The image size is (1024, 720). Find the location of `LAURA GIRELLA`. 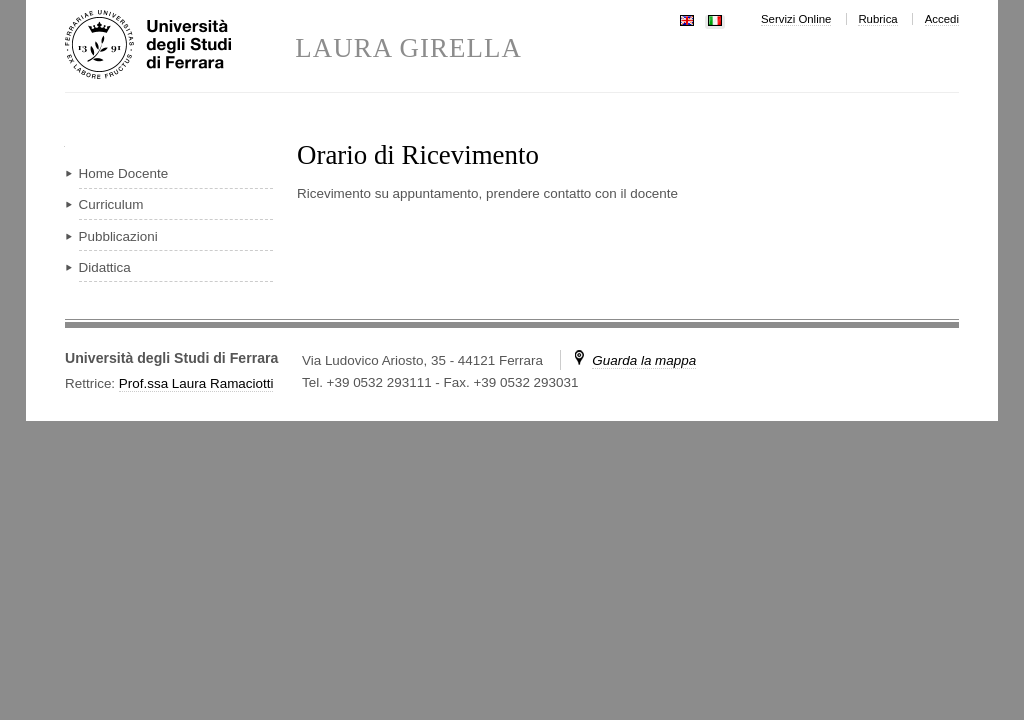

LAURA GIRELLA is located at coordinates (408, 48).